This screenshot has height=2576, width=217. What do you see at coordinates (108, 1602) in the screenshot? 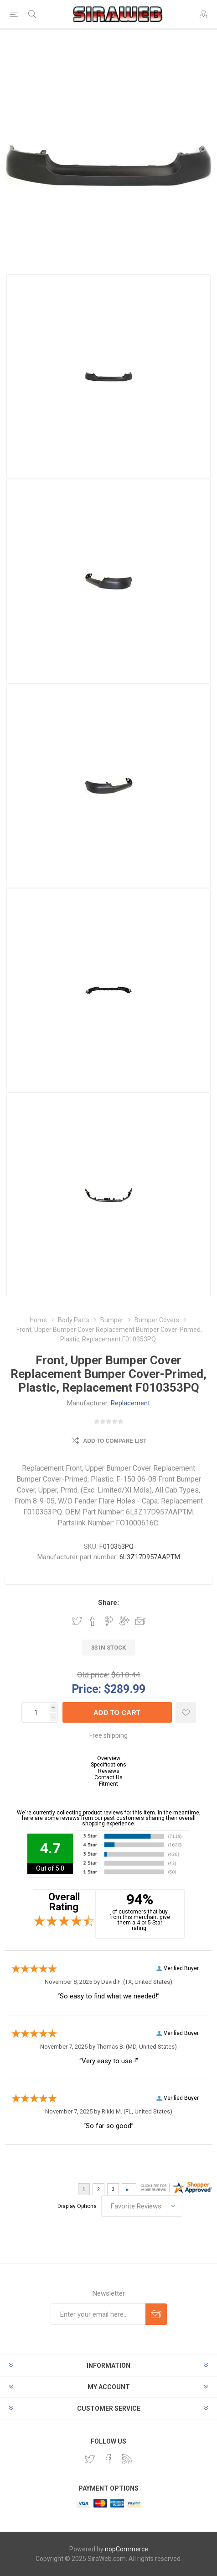
I see `Share:` at bounding box center [108, 1602].